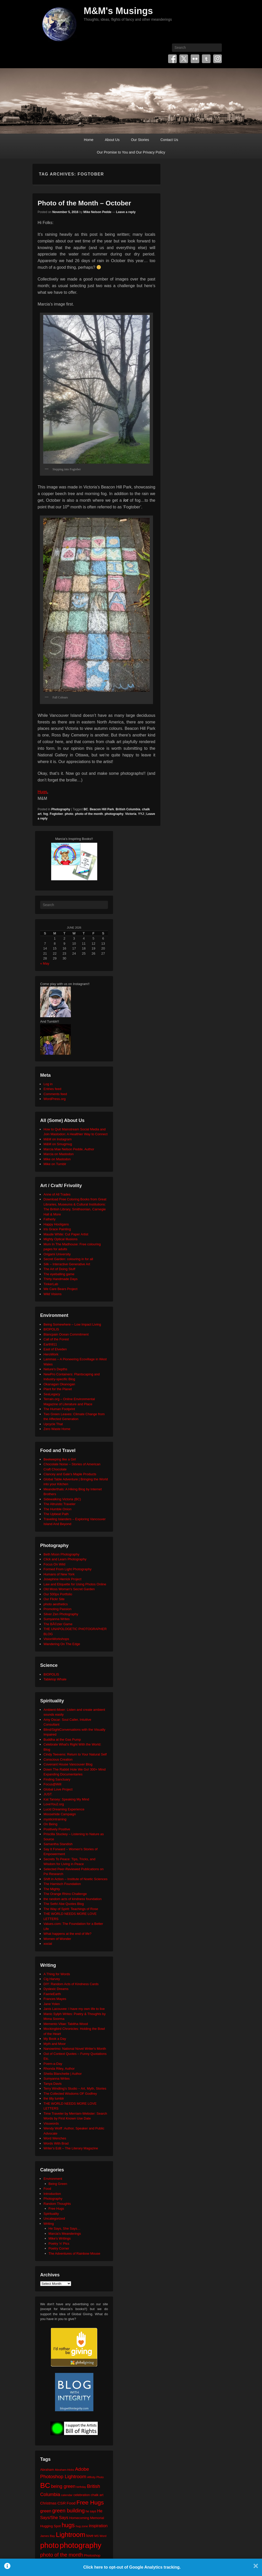 The height and width of the screenshot is (2576, 262). Describe the element at coordinates (206, 58) in the screenshot. I see `Tumblr` at that location.